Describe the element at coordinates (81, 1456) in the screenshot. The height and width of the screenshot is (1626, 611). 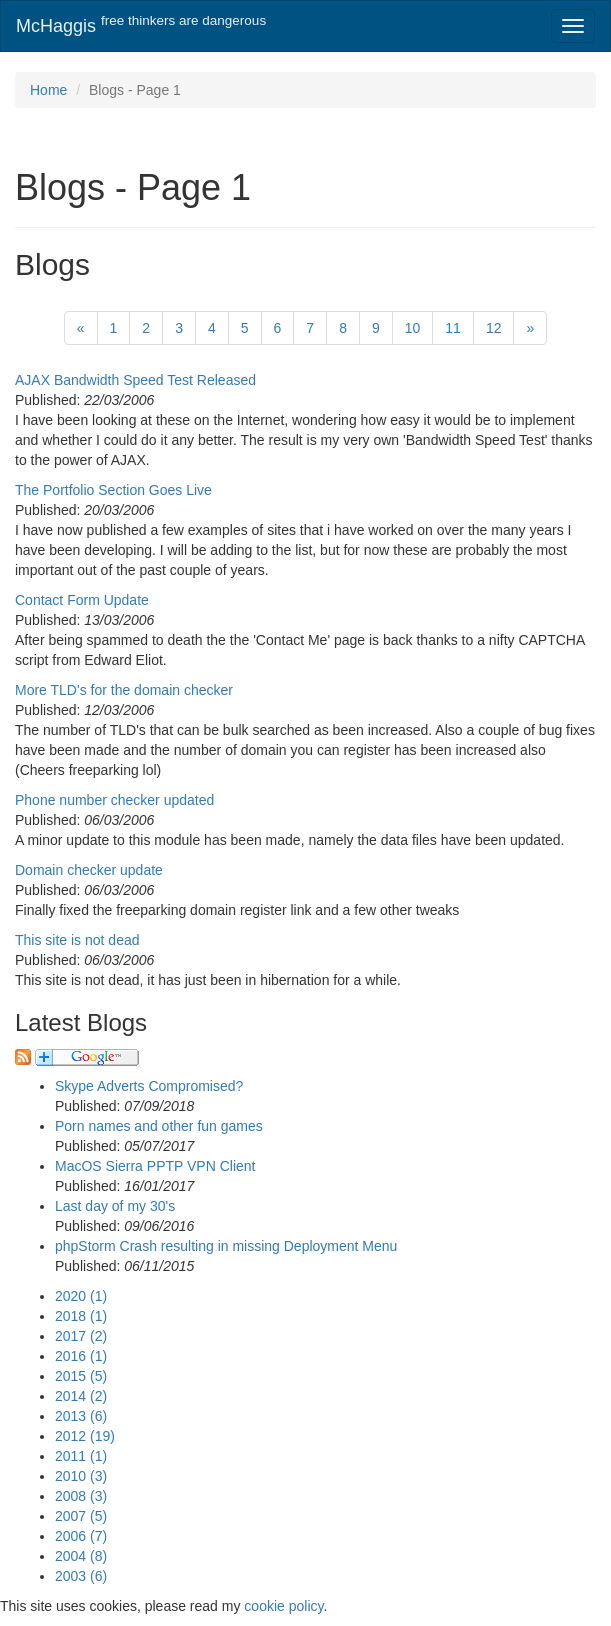
I see `2011 (1)` at that location.